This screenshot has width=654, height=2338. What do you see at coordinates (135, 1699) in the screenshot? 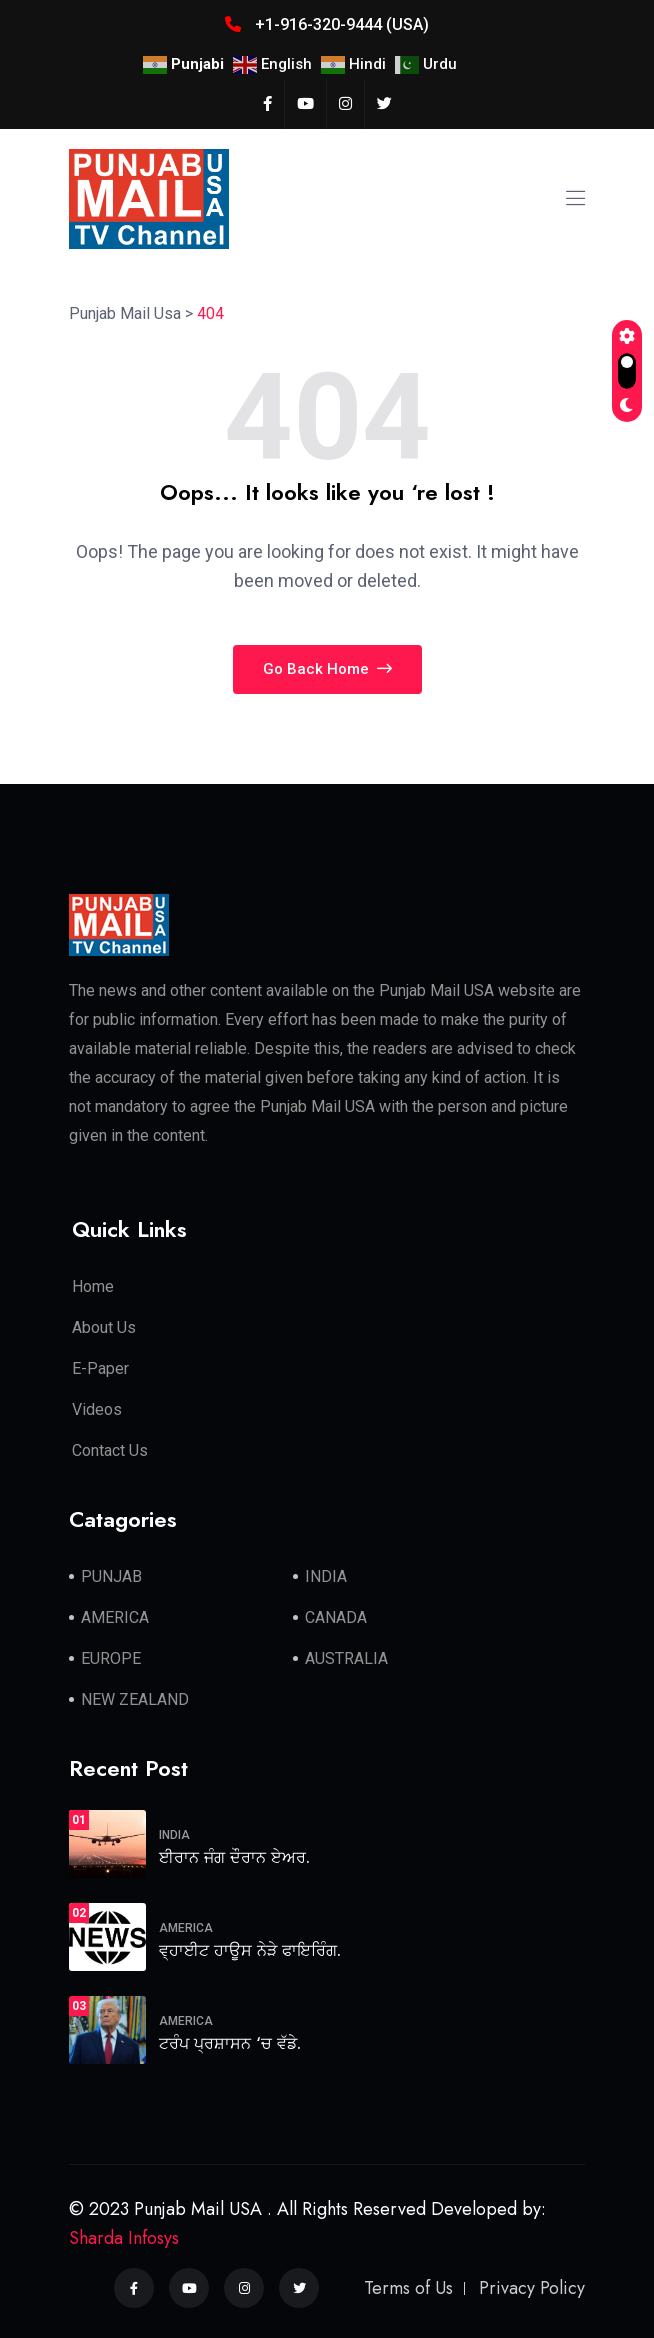
I see `NEW ZEALAND` at bounding box center [135, 1699].